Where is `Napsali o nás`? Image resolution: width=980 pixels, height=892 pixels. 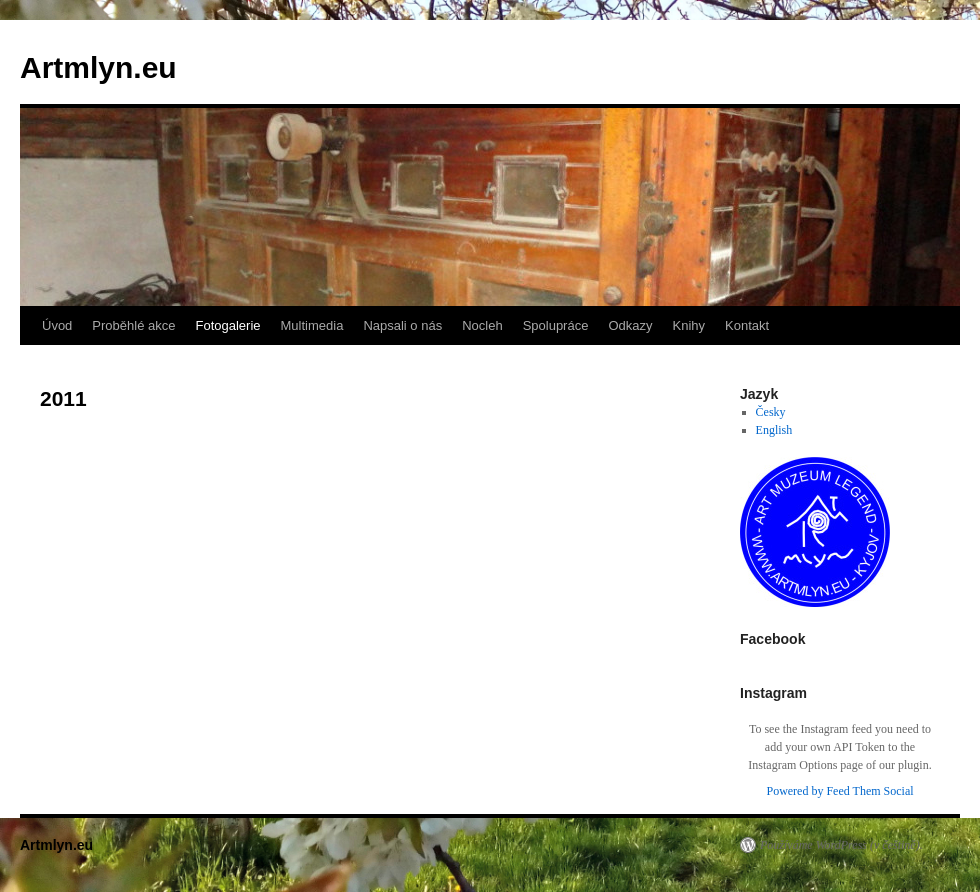
Napsali o nás is located at coordinates (402, 325).